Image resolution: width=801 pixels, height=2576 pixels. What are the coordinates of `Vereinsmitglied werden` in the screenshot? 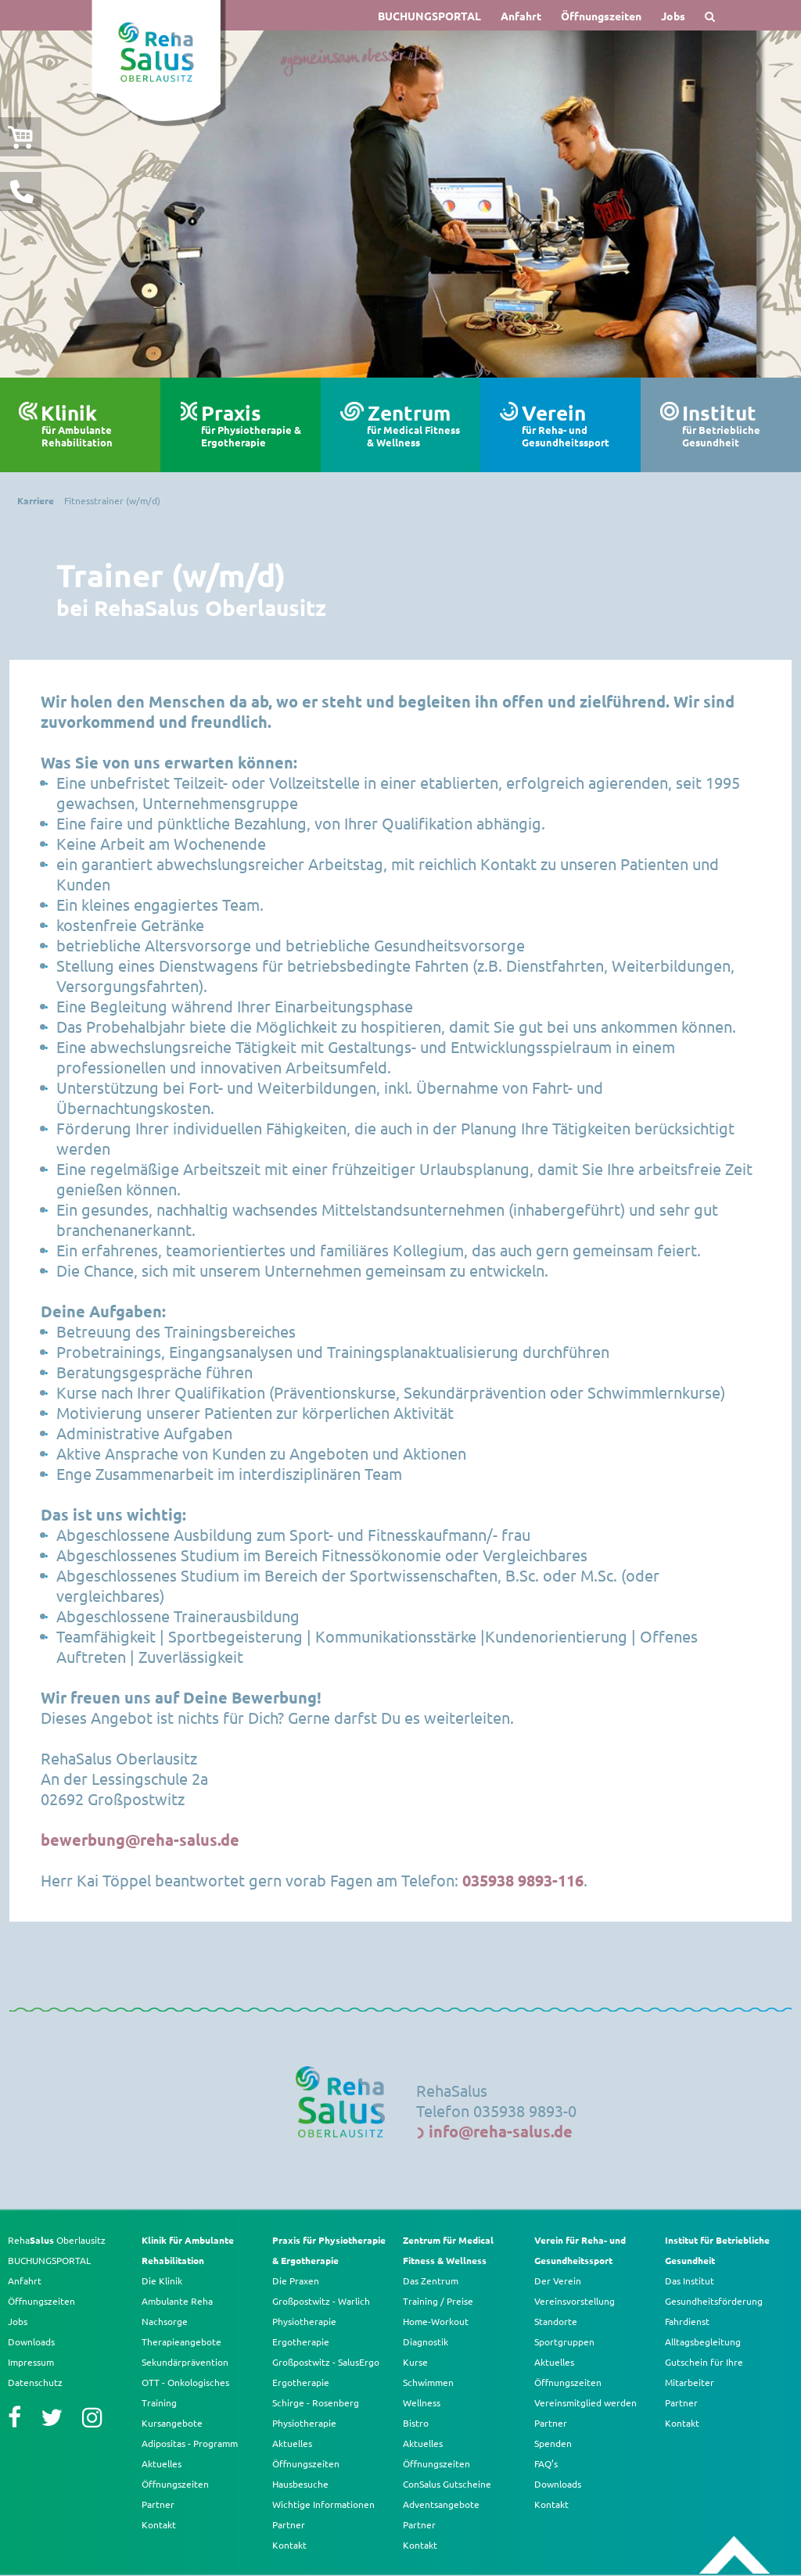 It's located at (585, 2402).